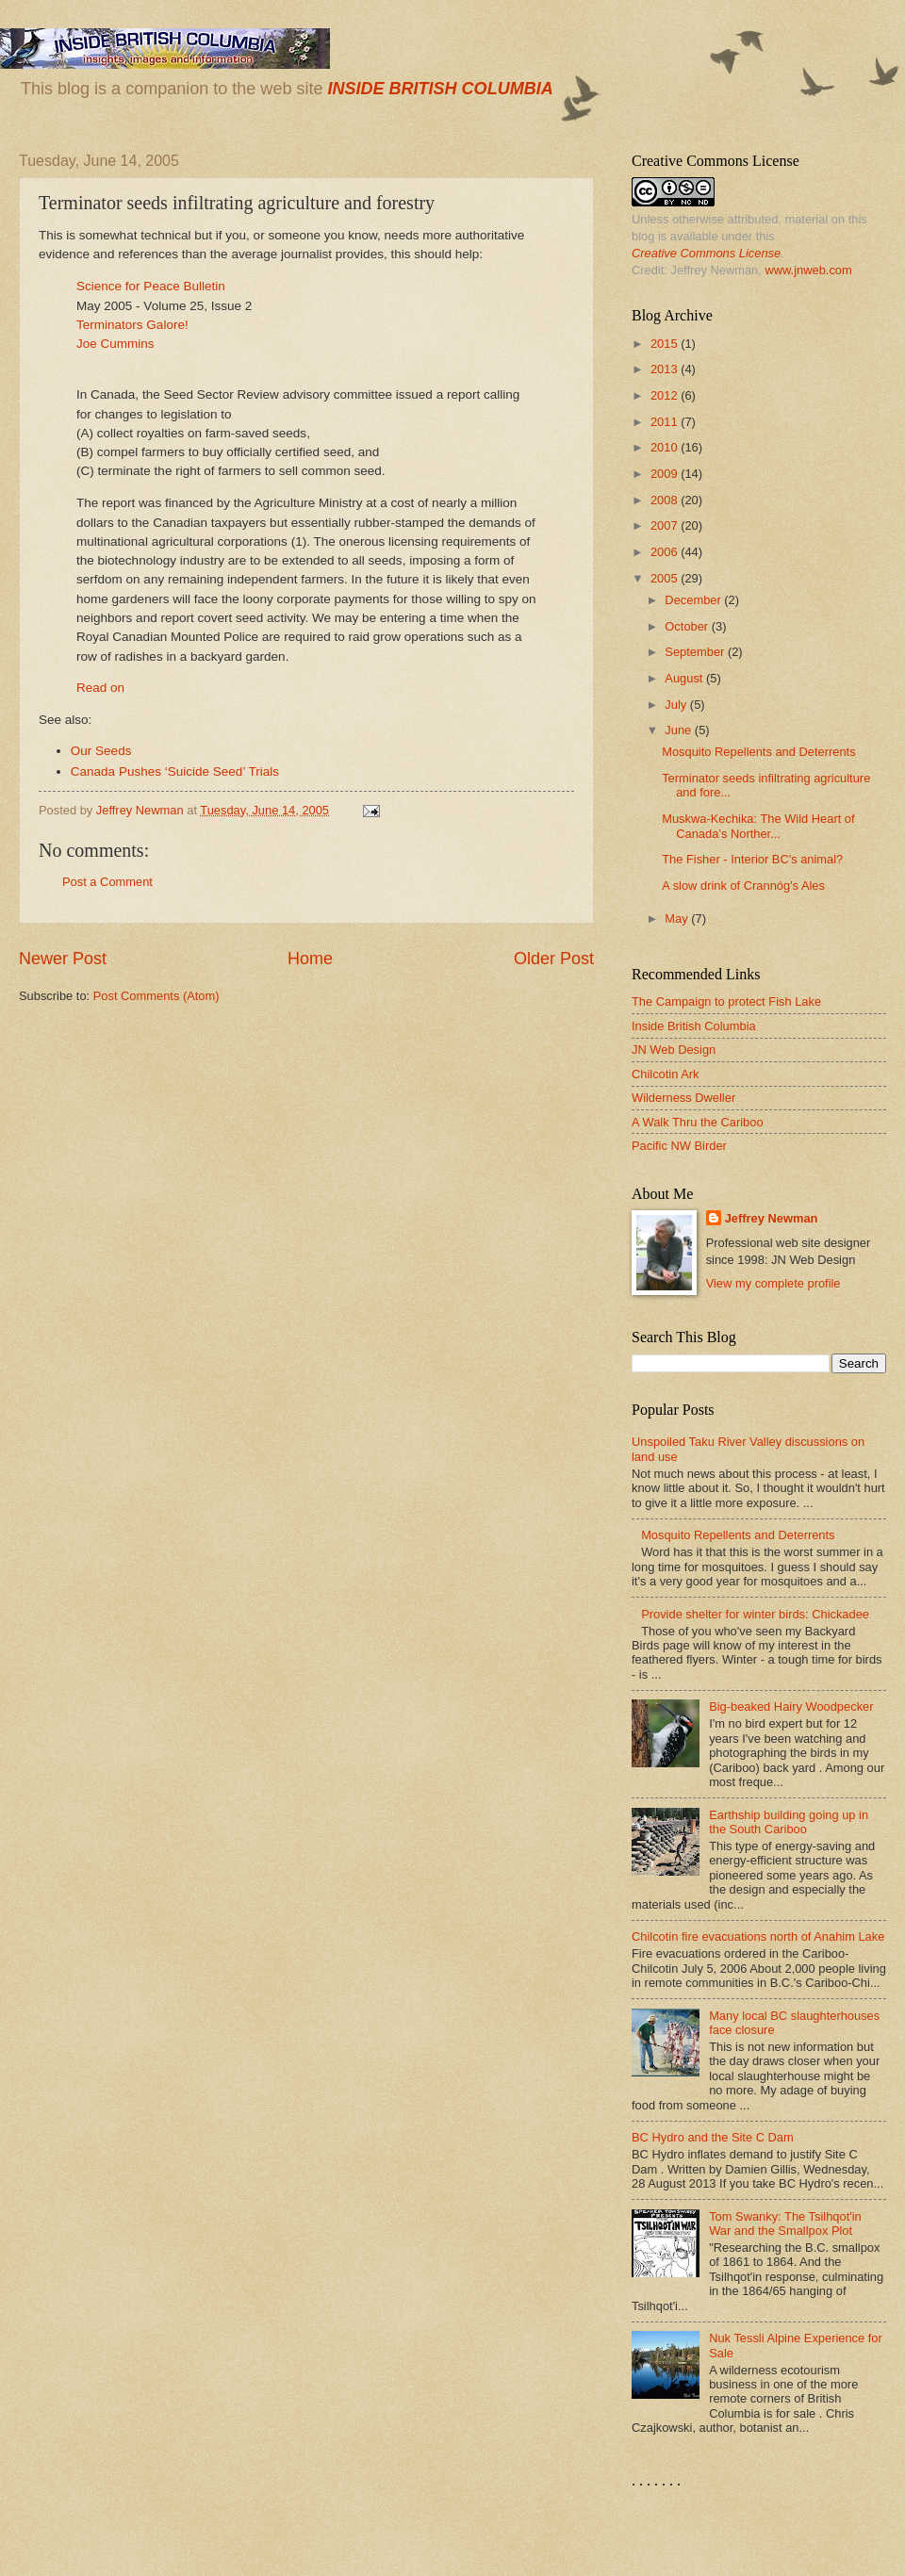  I want to click on BC Hydro and the Site C Dam, so click(713, 2137).